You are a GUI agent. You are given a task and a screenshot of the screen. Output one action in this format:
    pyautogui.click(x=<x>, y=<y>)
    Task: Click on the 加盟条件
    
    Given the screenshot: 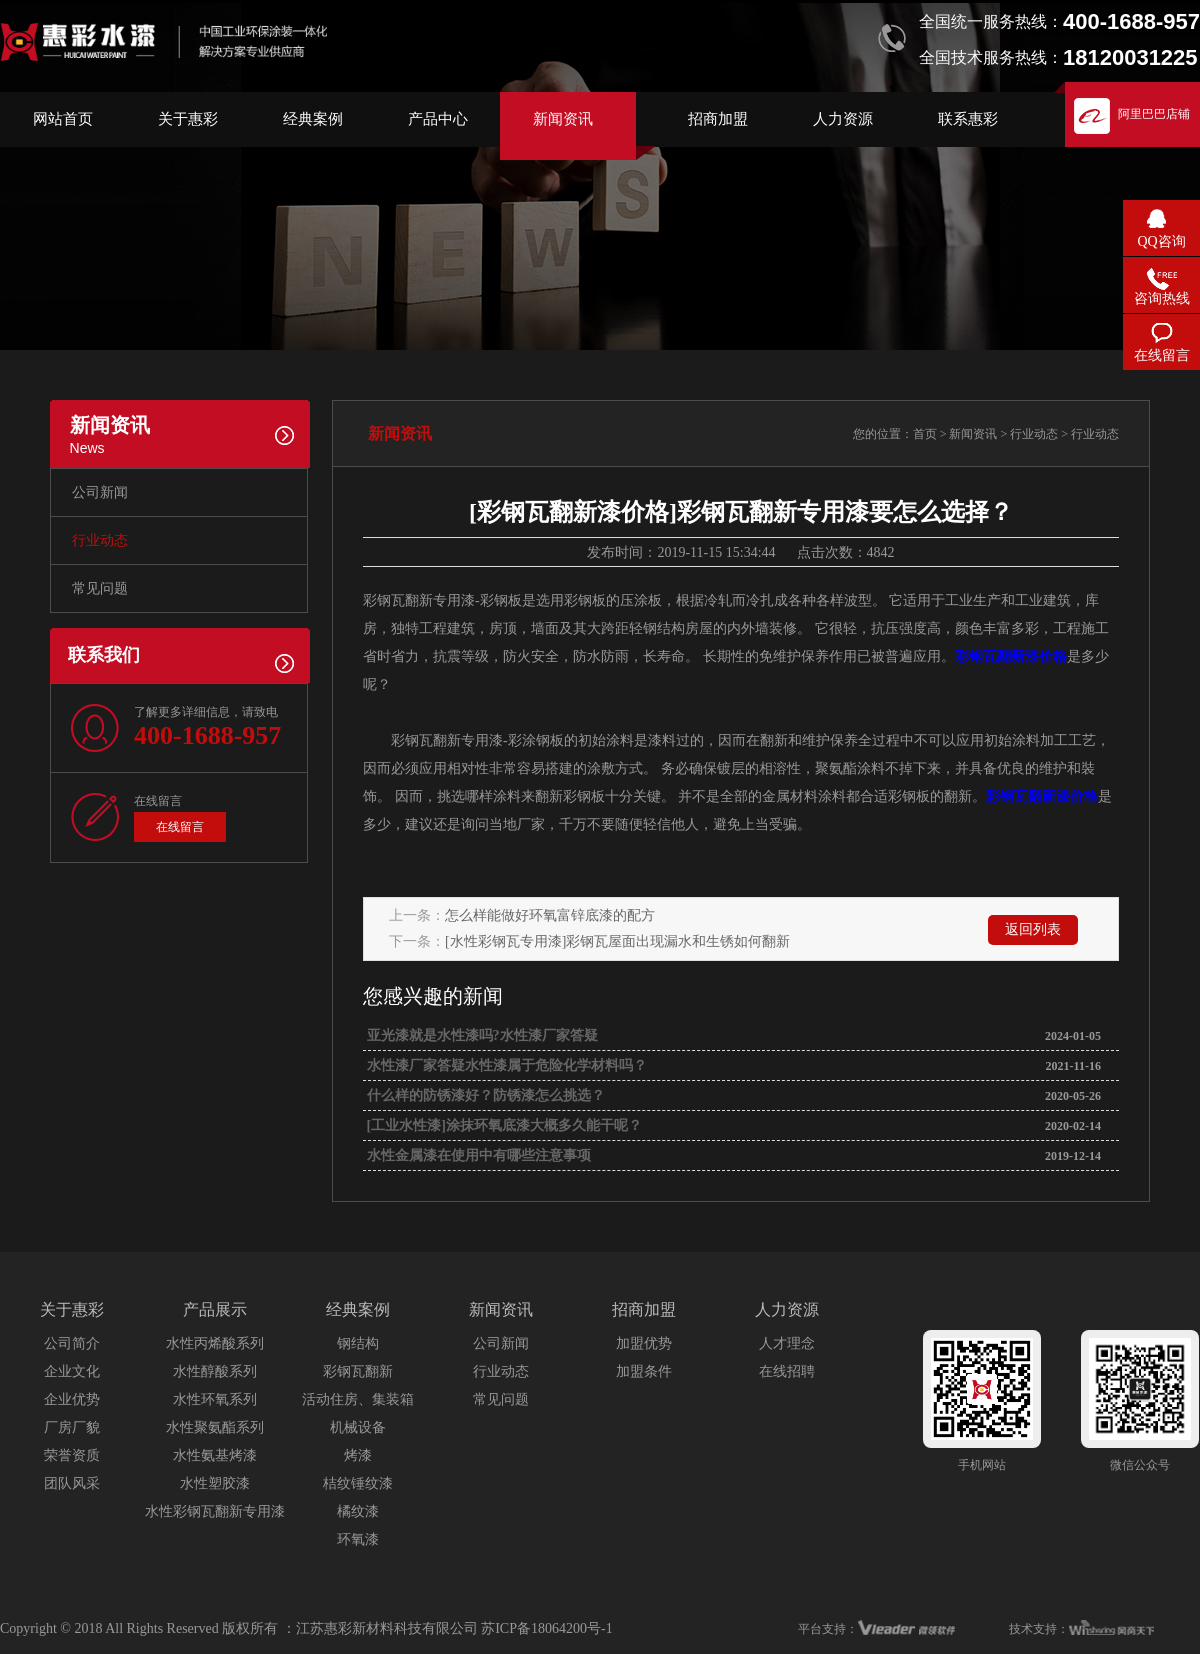 What is the action you would take?
    pyautogui.click(x=644, y=1371)
    